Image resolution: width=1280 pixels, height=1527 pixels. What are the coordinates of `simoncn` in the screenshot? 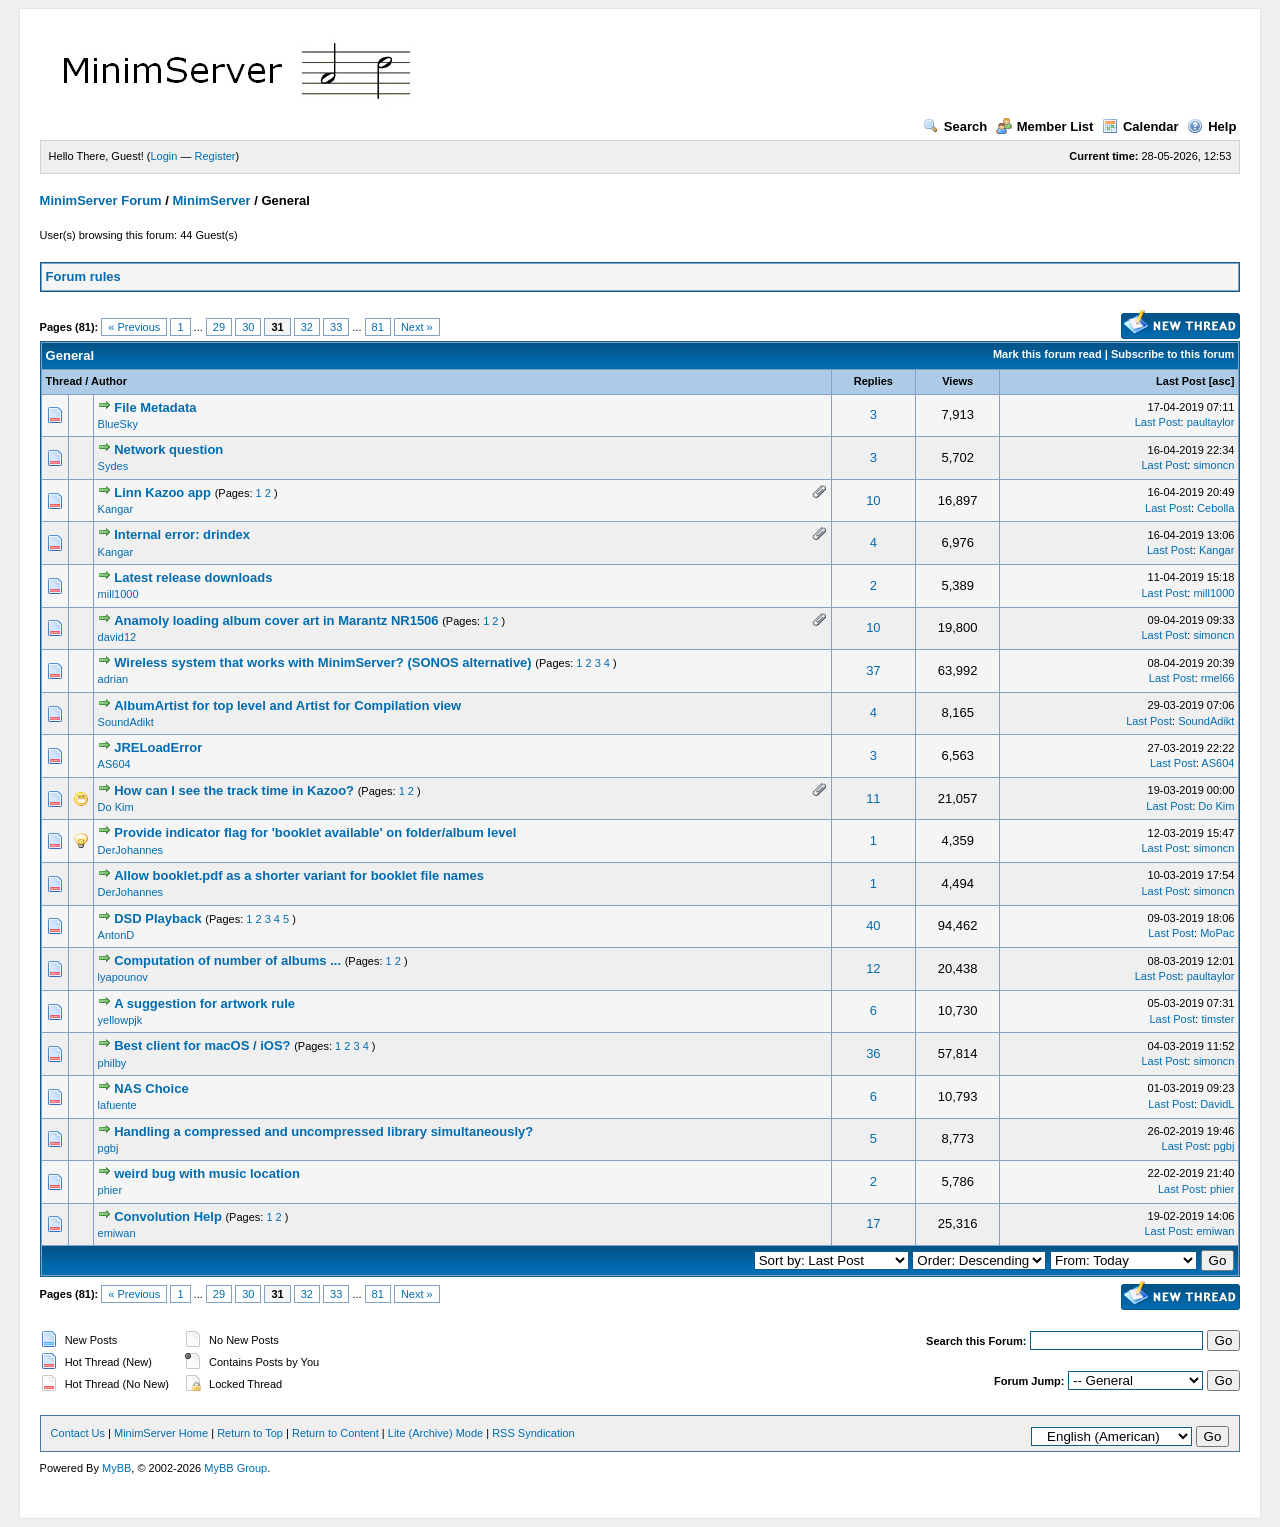 It's located at (1213, 465).